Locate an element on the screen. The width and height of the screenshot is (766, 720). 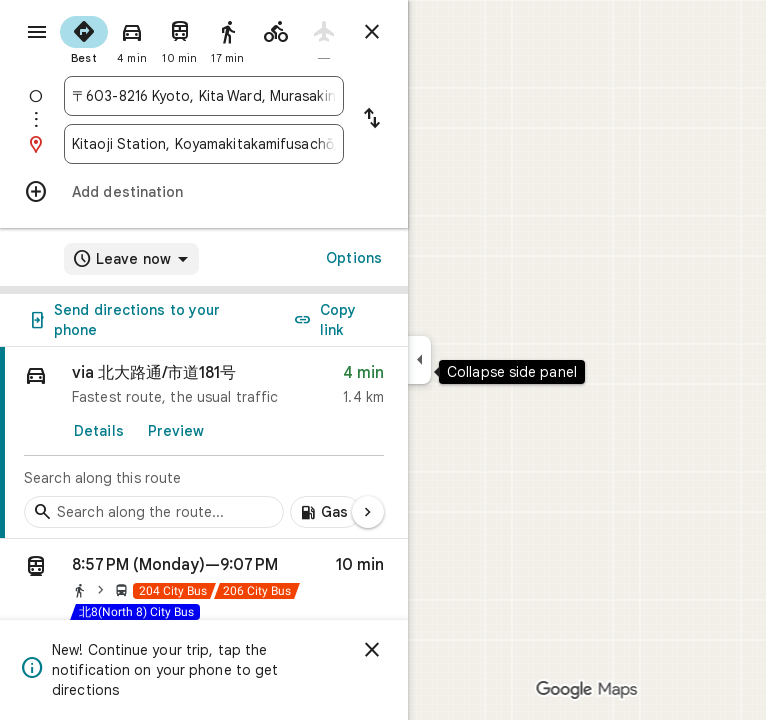
[Destination Kitaoji Station, Koyamakitakamifusachō, Kita Ward, Kyoto, 603-8142, Japan] is located at coordinates (204, 144).